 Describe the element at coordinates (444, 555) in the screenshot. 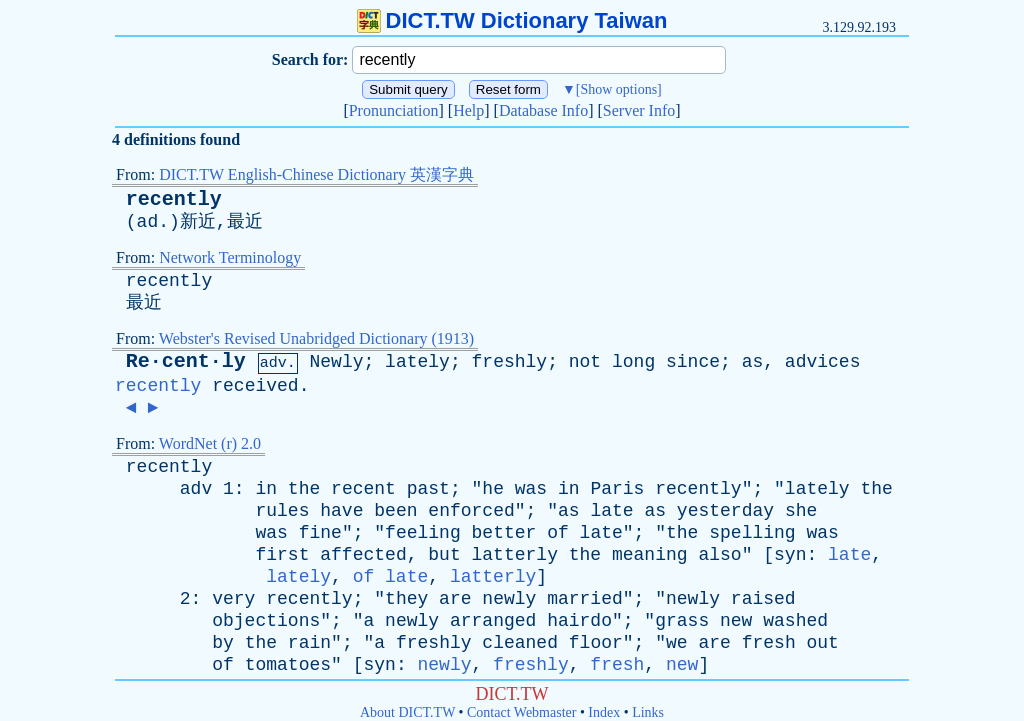

I see `but` at that location.